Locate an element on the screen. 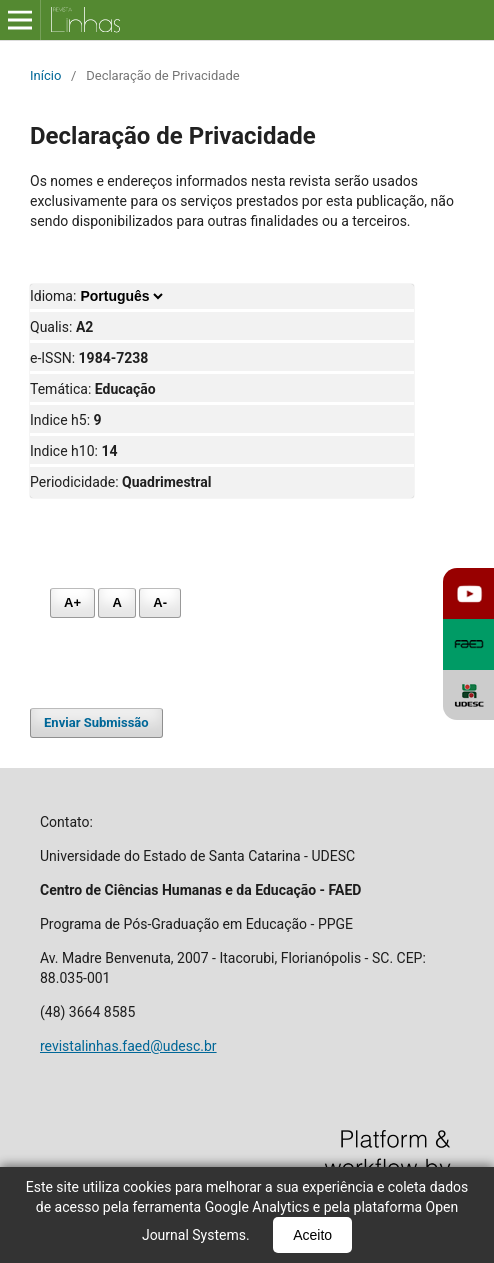  A- [Diminuir fonte] is located at coordinates (160, 602).